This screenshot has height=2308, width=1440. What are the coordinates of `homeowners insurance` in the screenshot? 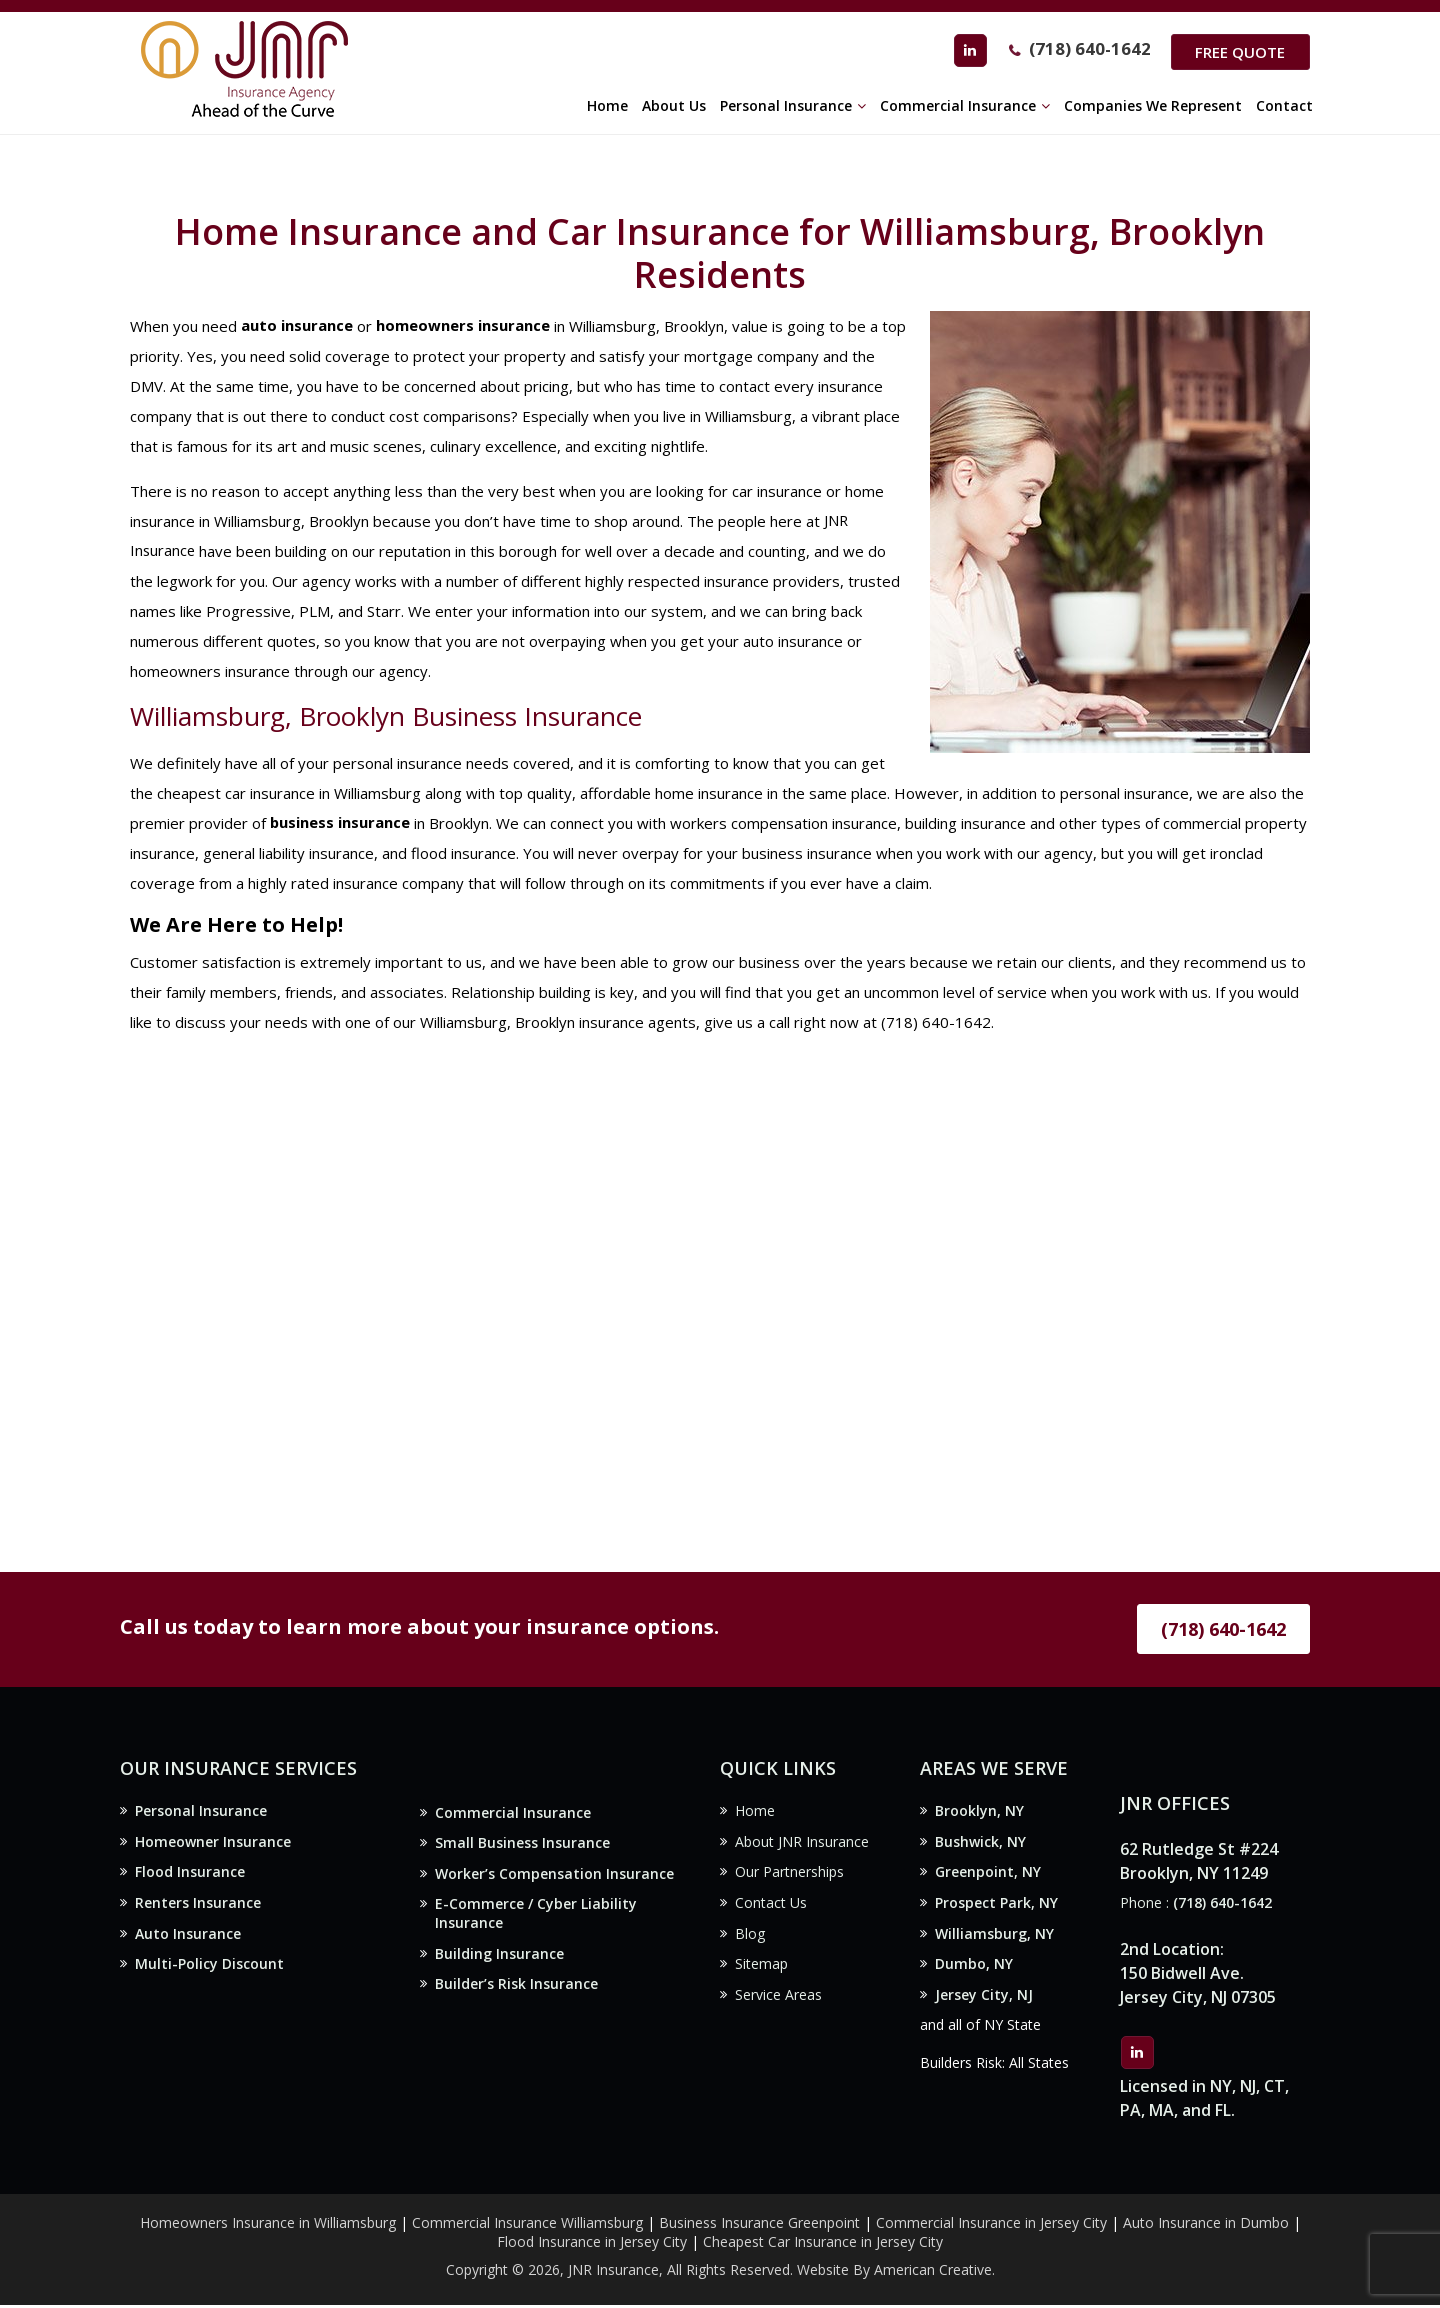 It's located at (463, 326).